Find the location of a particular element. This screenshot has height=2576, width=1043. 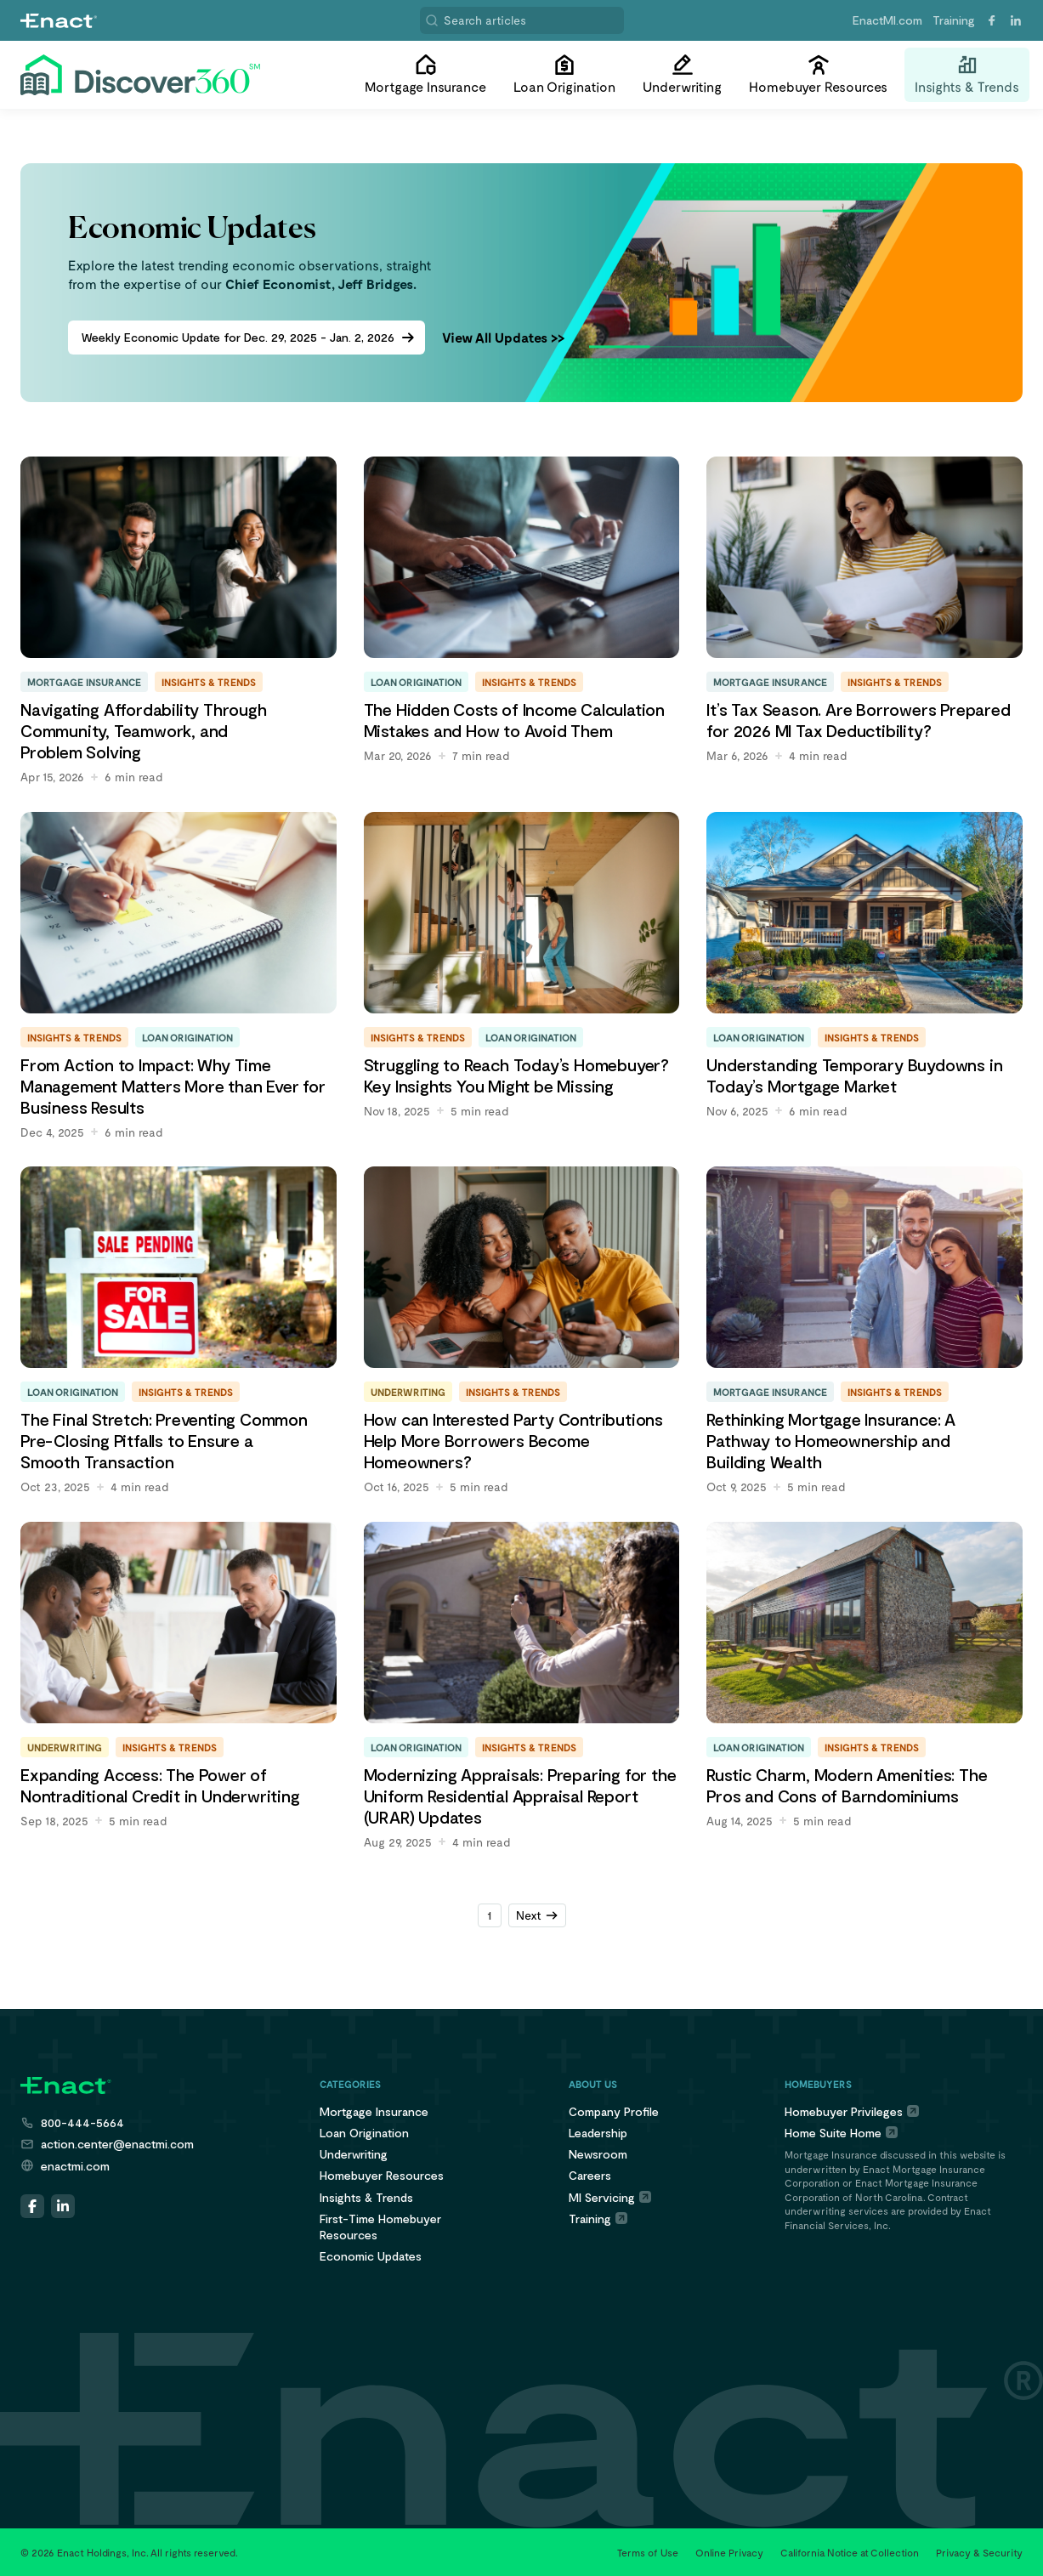

Homebuyer Resources is located at coordinates (382, 2175).